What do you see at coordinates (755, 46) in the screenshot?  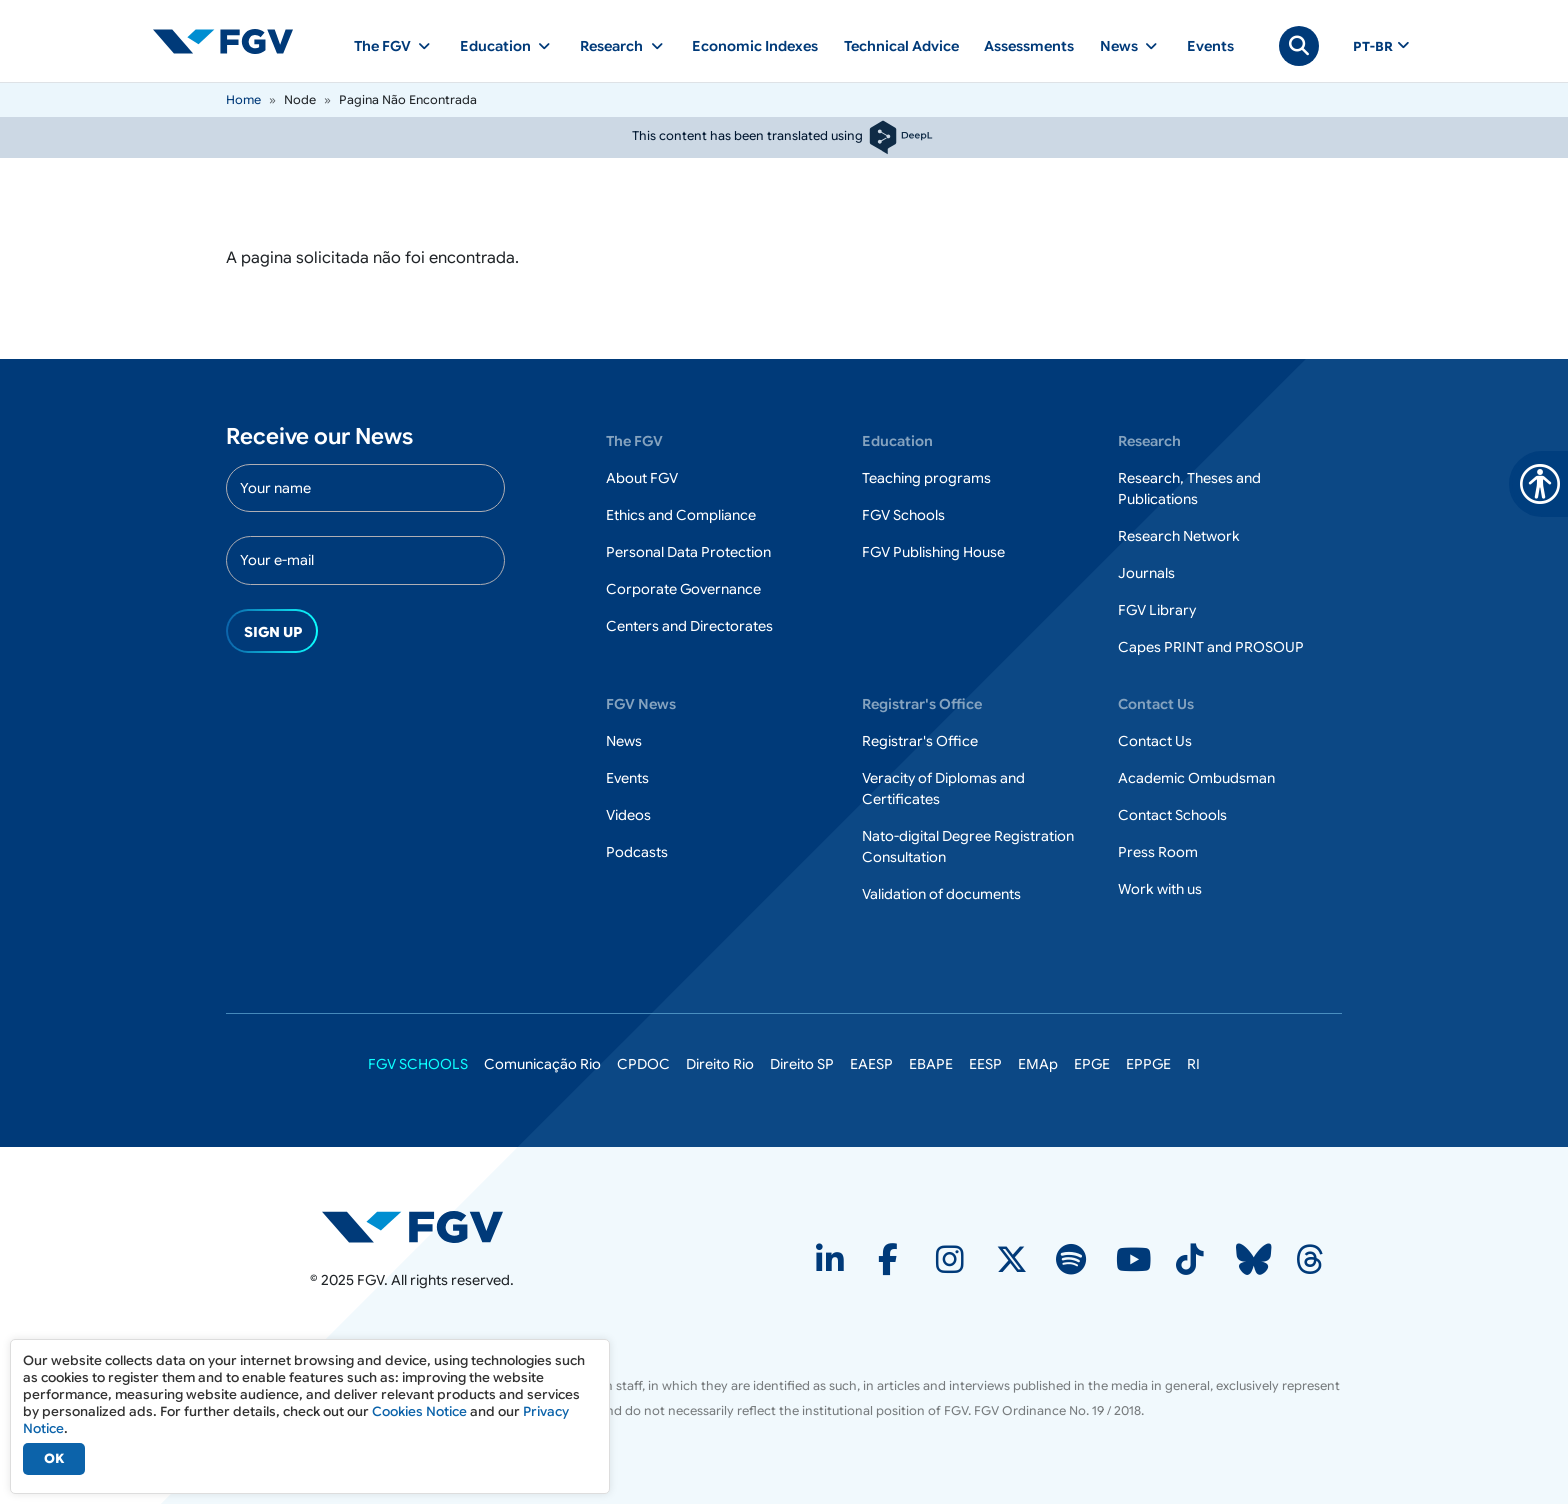 I see `Economic Indexes` at bounding box center [755, 46].